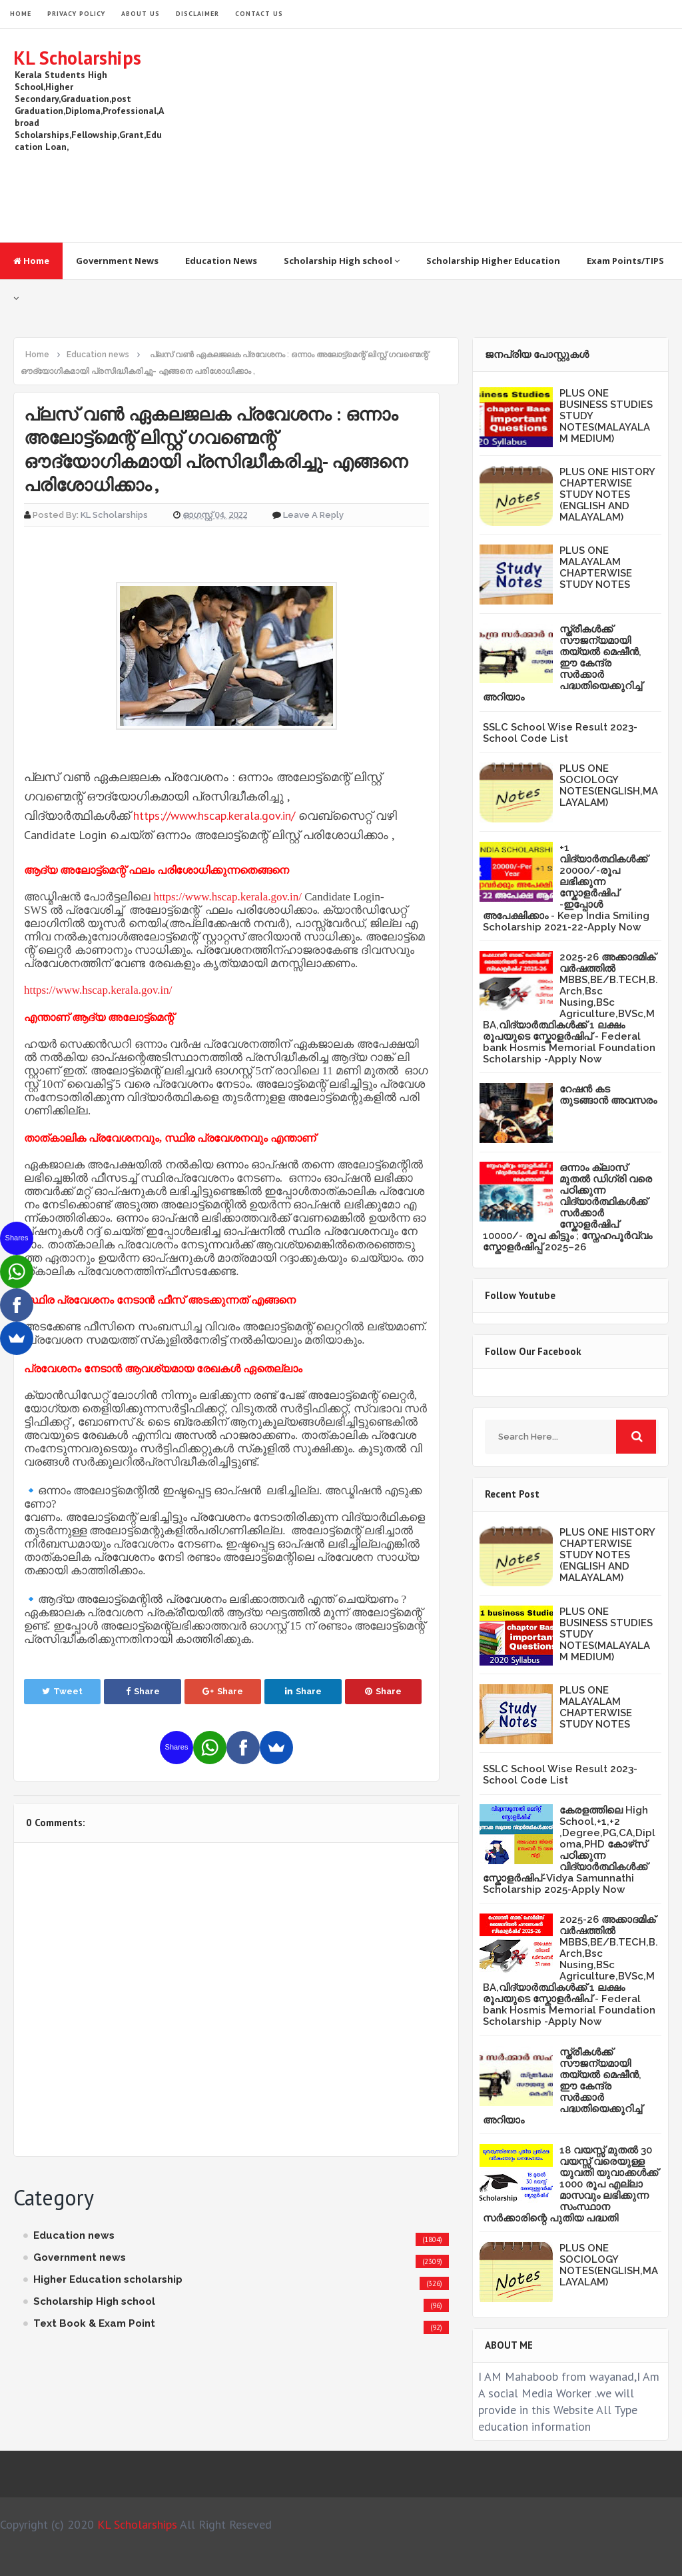 This screenshot has width=682, height=2576. Describe the element at coordinates (608, 1094) in the screenshot. I see `റേഷൻ കട തുടങ്ങാൻ അവസരം` at that location.